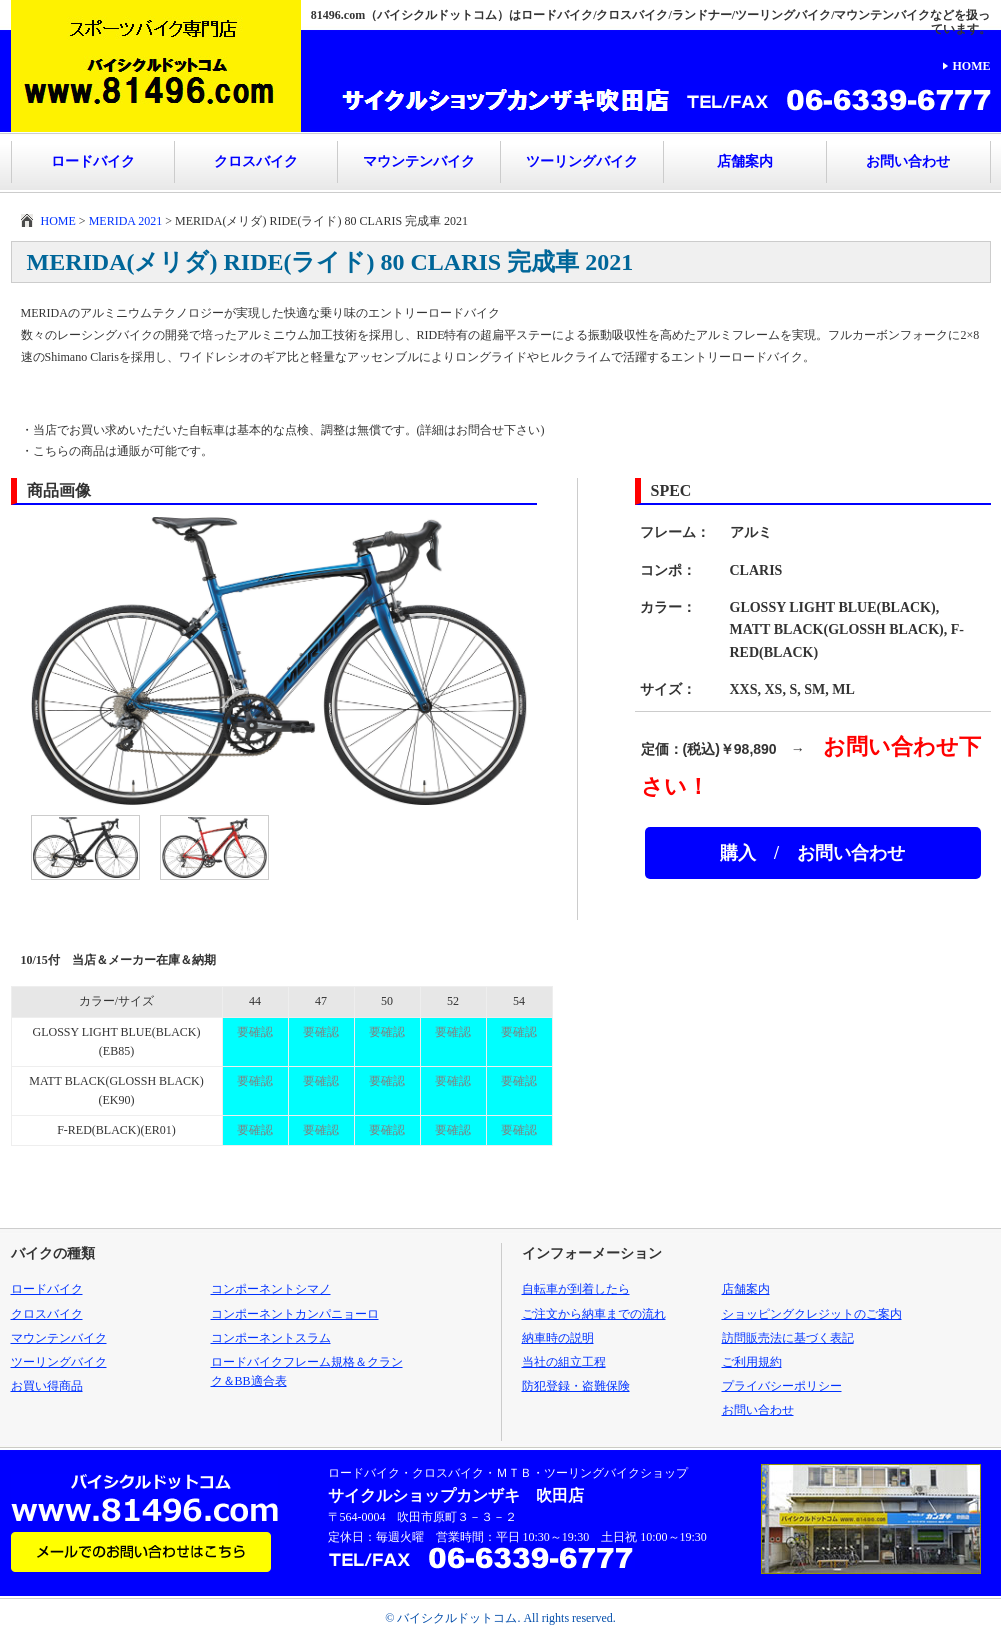 The height and width of the screenshot is (1644, 1001). I want to click on 防犯登録・盗難保険, so click(576, 1386).